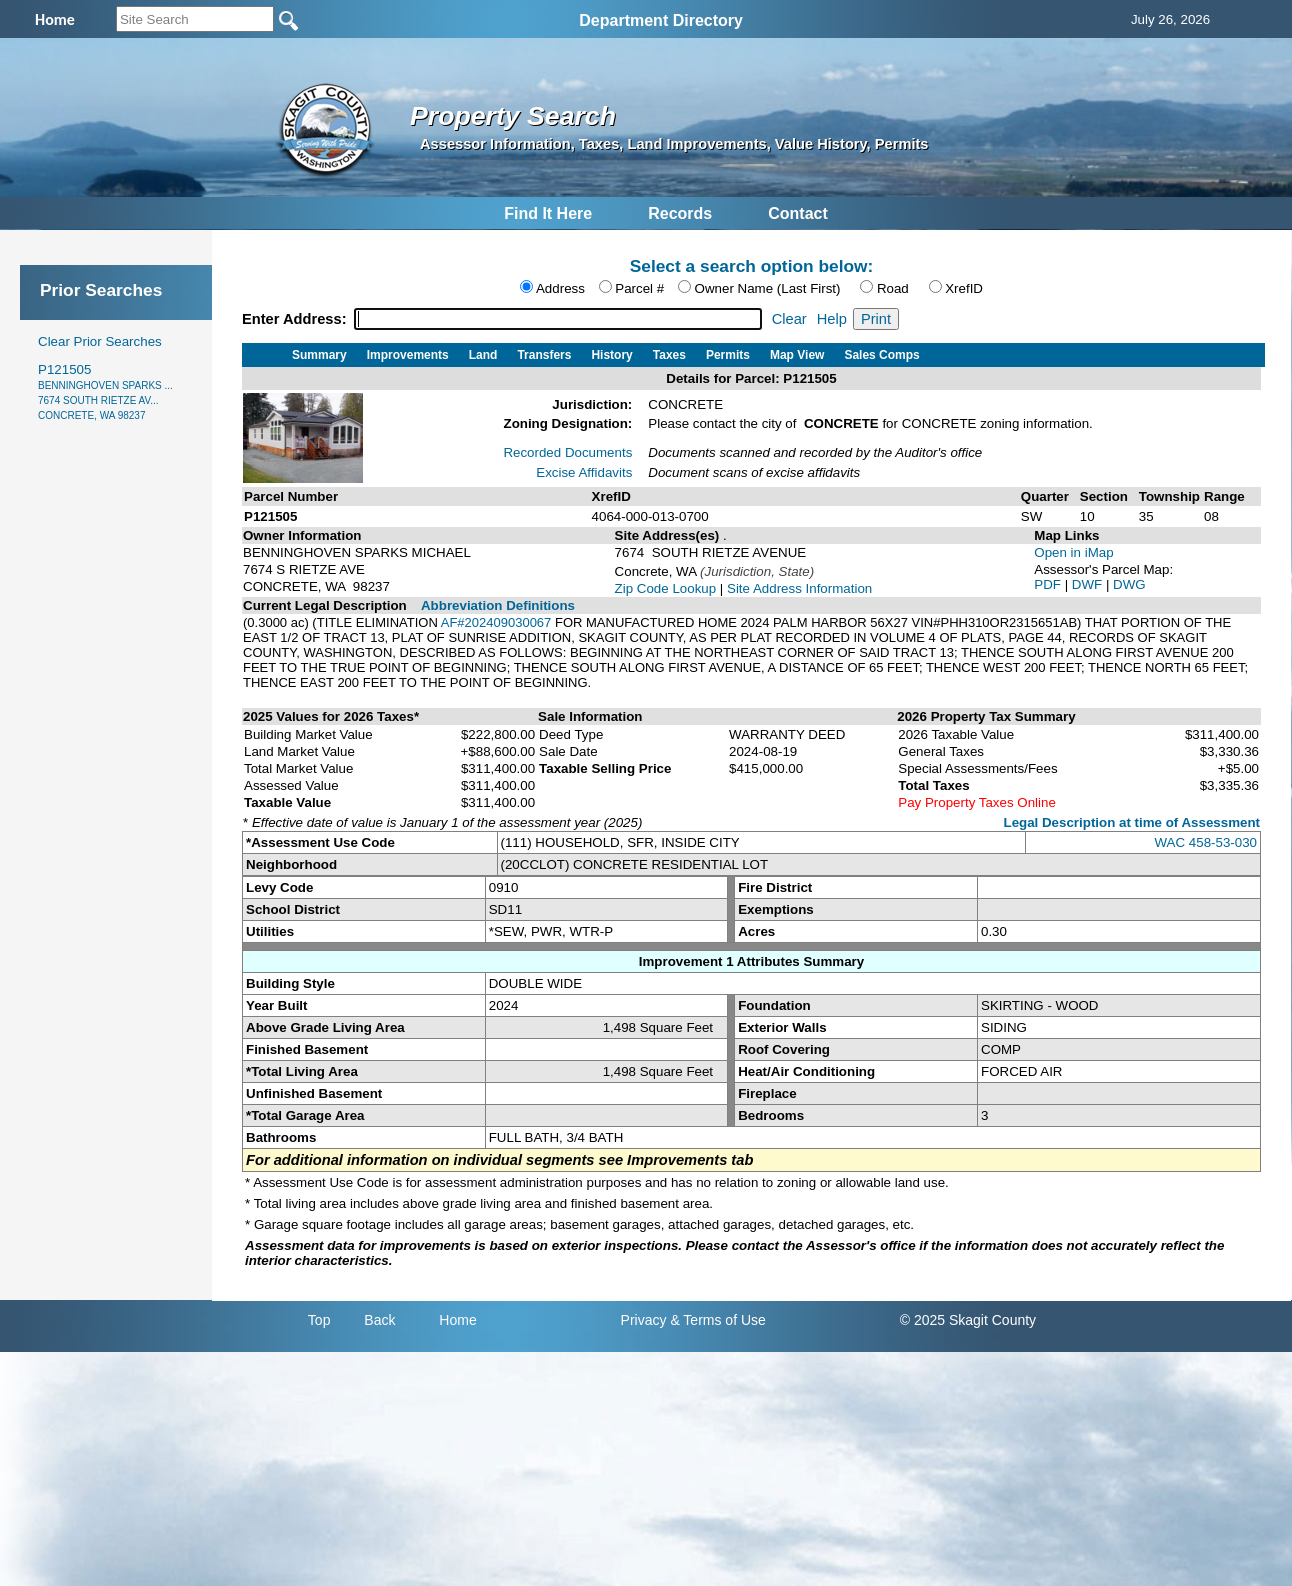 Image resolution: width=1292 pixels, height=1586 pixels. I want to click on Home, so click(457, 1320).